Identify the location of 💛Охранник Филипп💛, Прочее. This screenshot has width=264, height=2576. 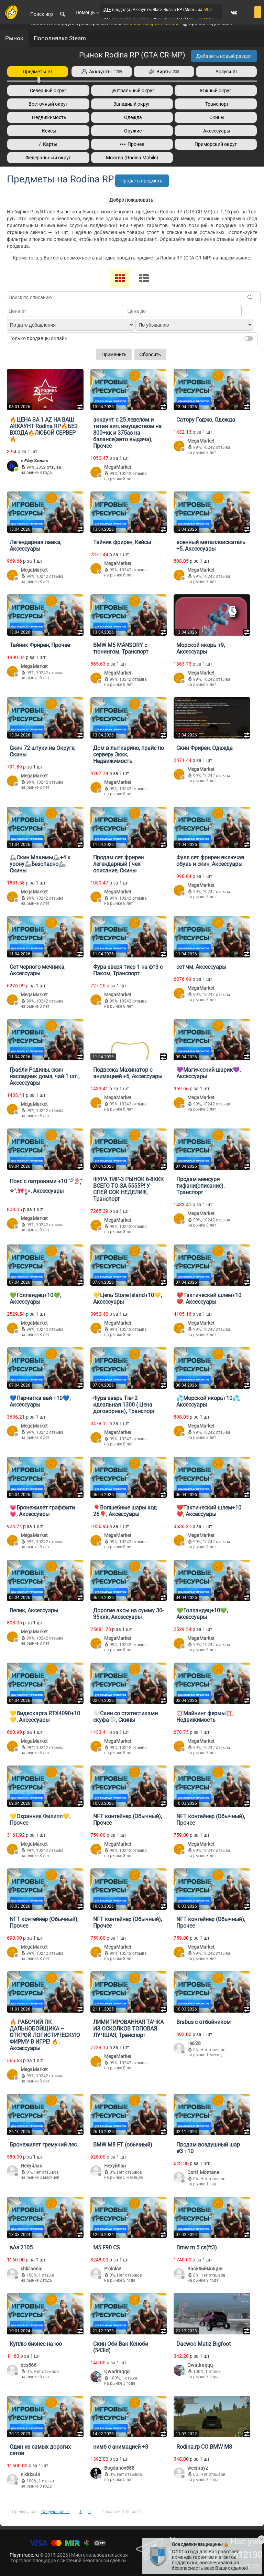
(40, 1819).